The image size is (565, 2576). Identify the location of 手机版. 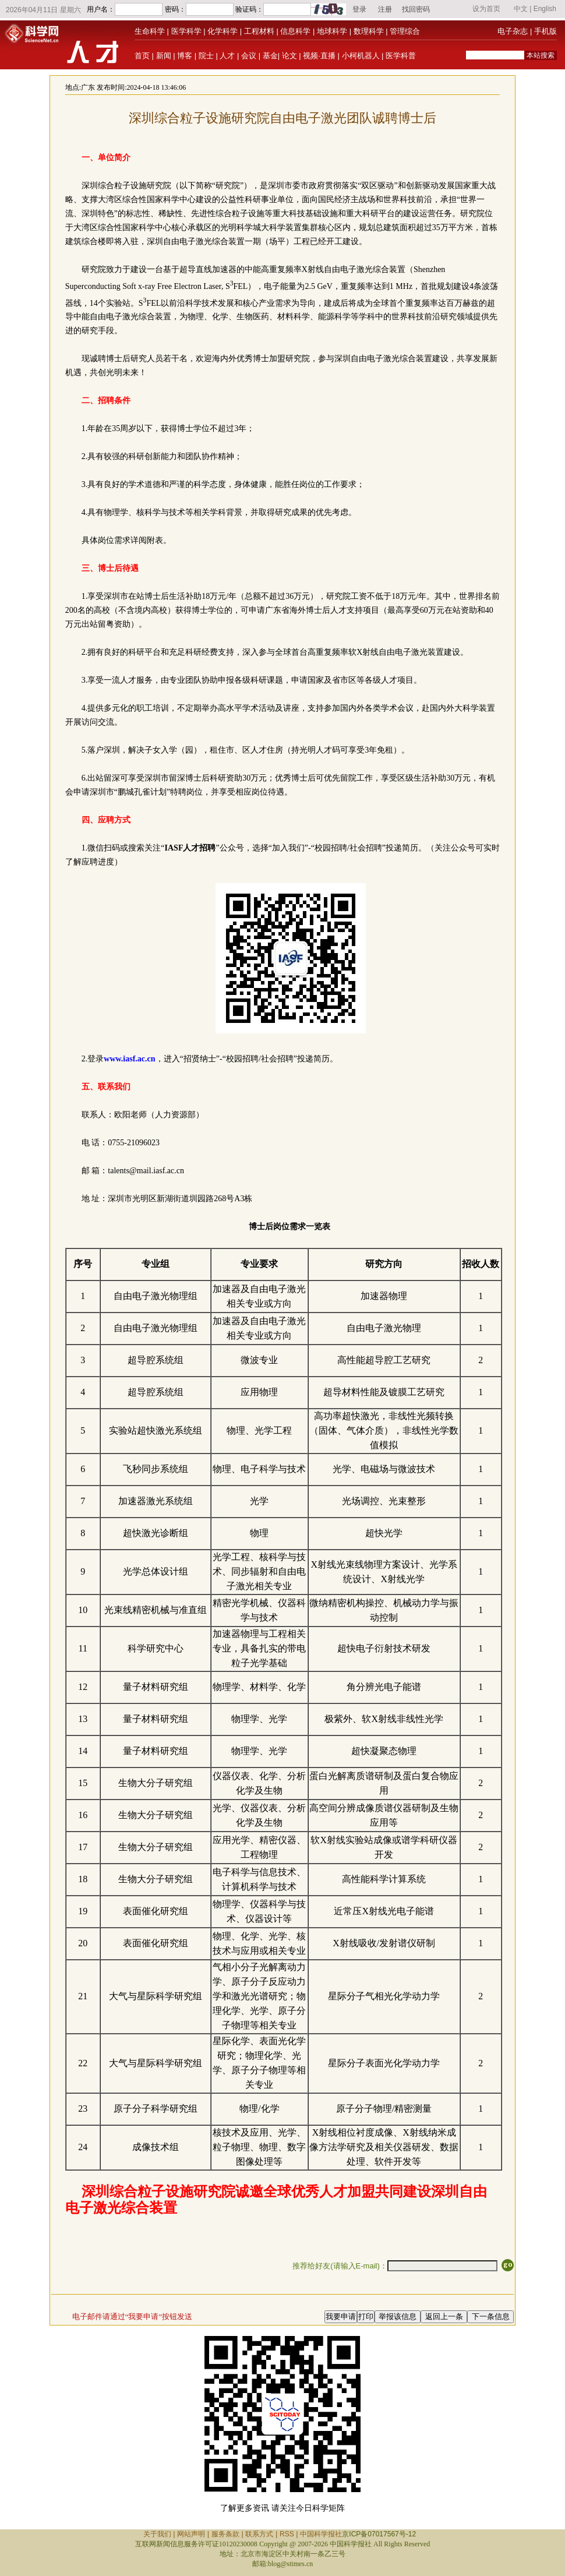
(545, 31).